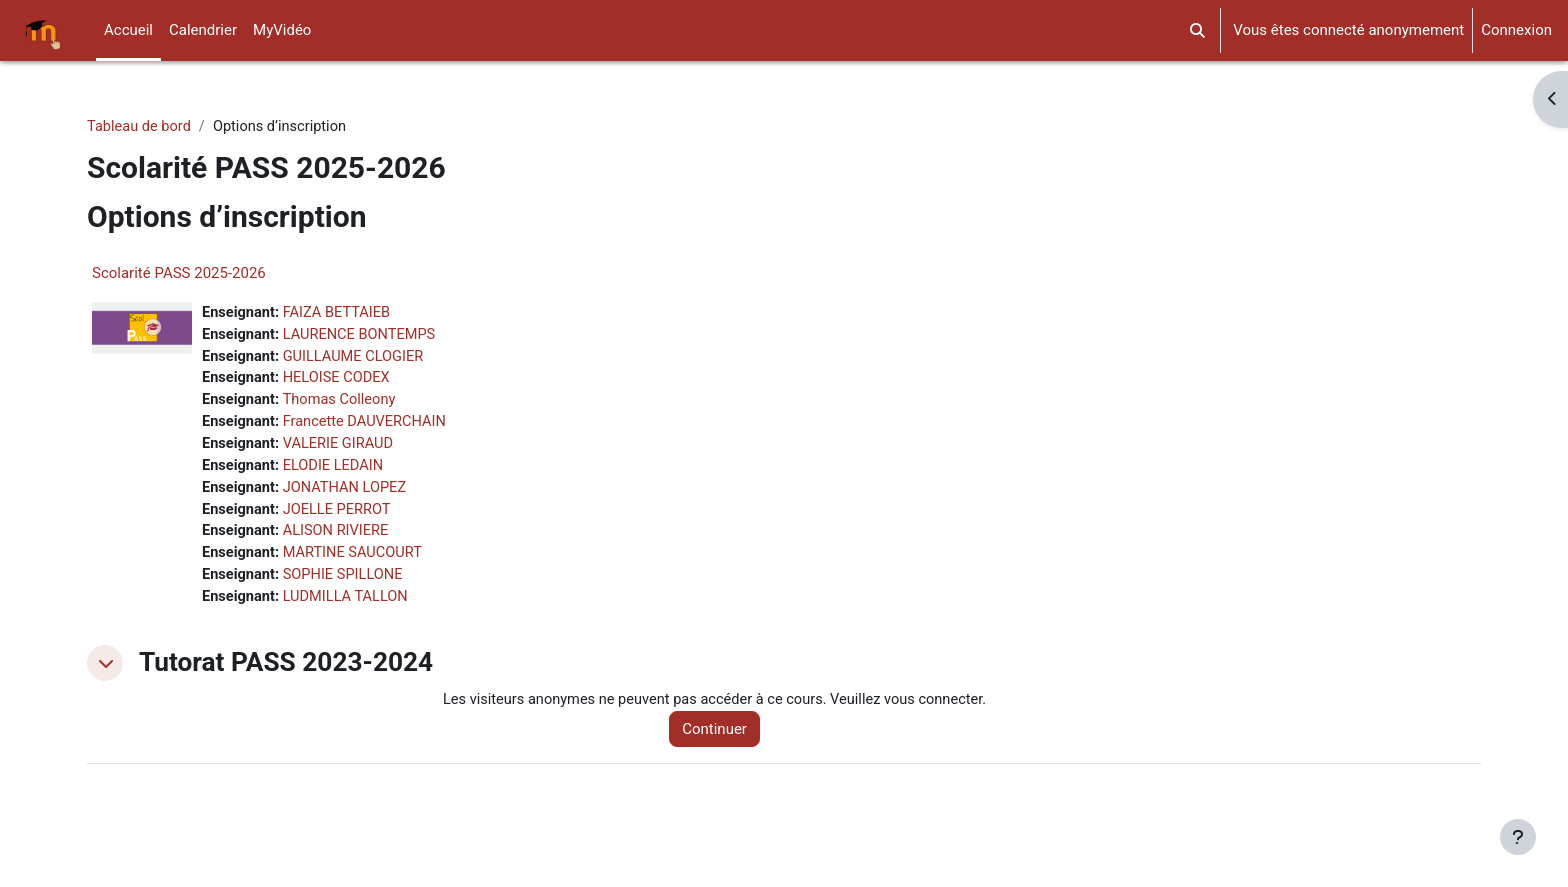 Image resolution: width=1568 pixels, height=887 pixels. What do you see at coordinates (179, 274) in the screenshot?
I see `Scolarité PASS 2025-2026` at bounding box center [179, 274].